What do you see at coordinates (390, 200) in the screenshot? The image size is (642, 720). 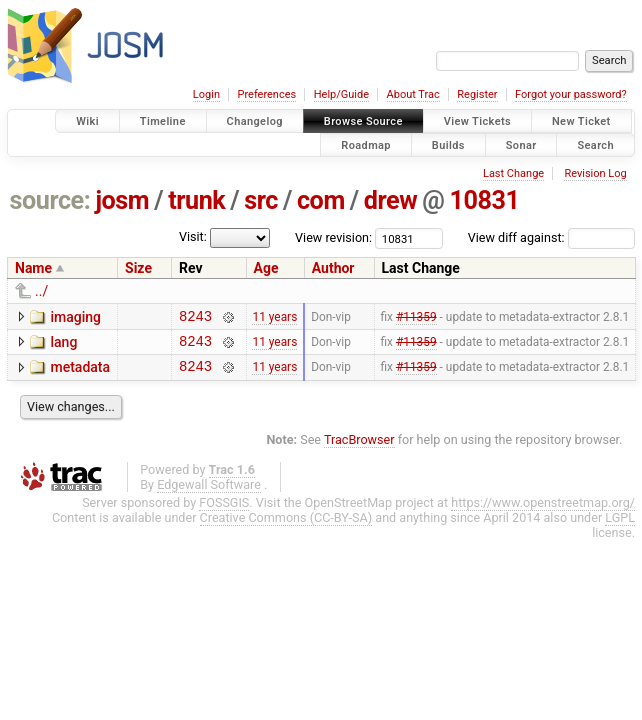 I see `drew` at bounding box center [390, 200].